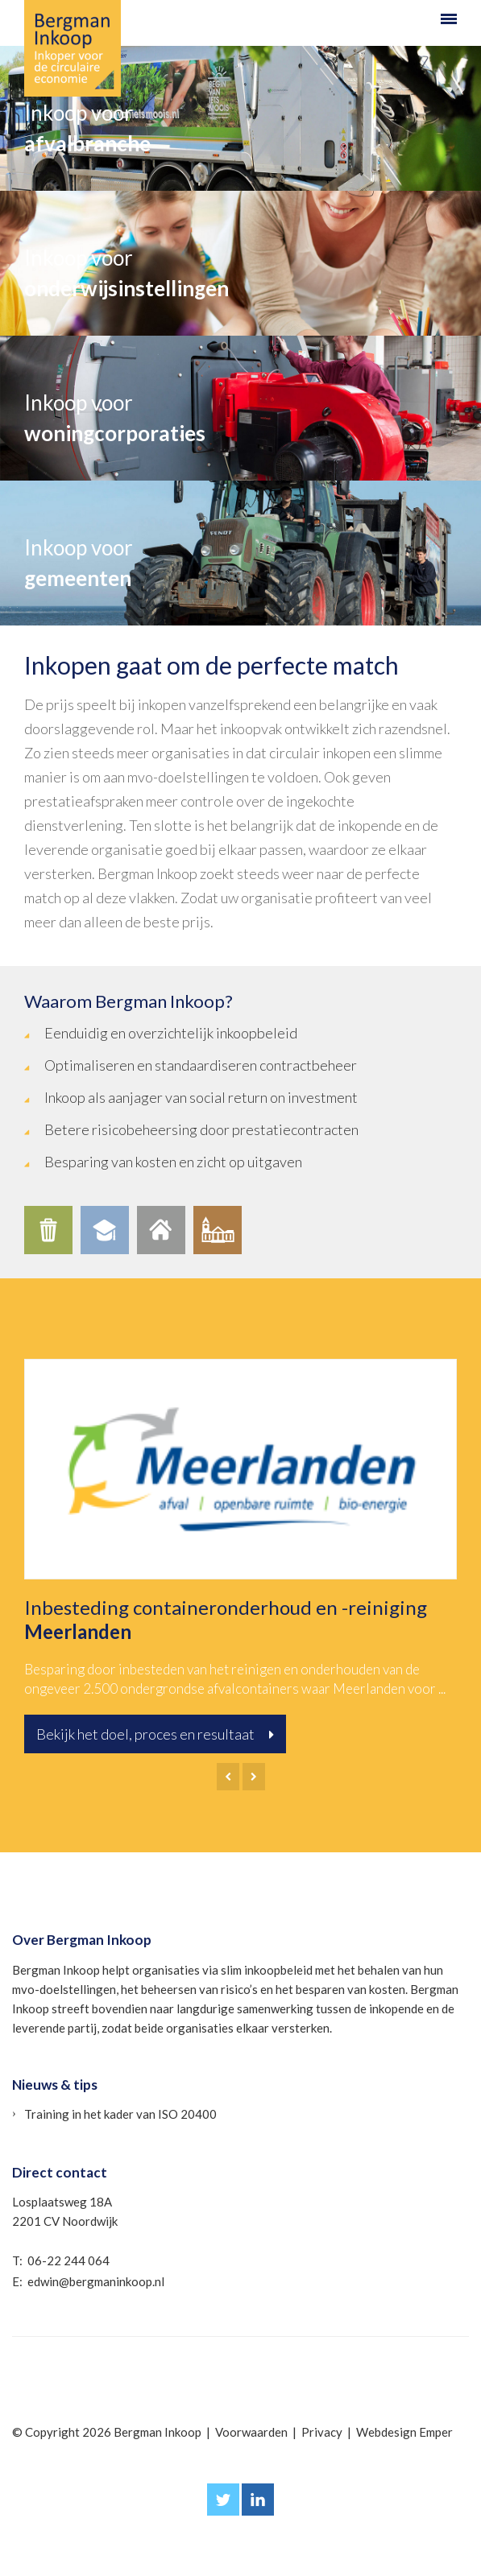 Image resolution: width=481 pixels, height=2576 pixels. I want to click on Voorwaarden, so click(251, 2432).